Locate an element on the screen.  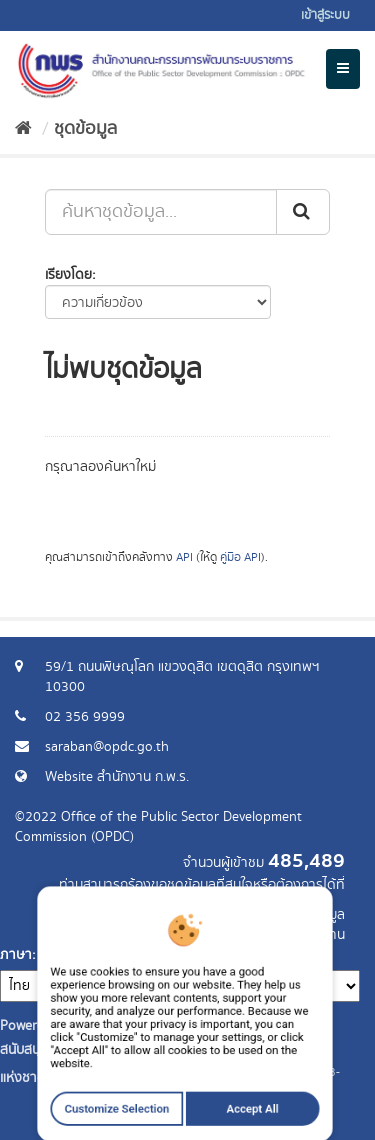
API is located at coordinates (184, 557).